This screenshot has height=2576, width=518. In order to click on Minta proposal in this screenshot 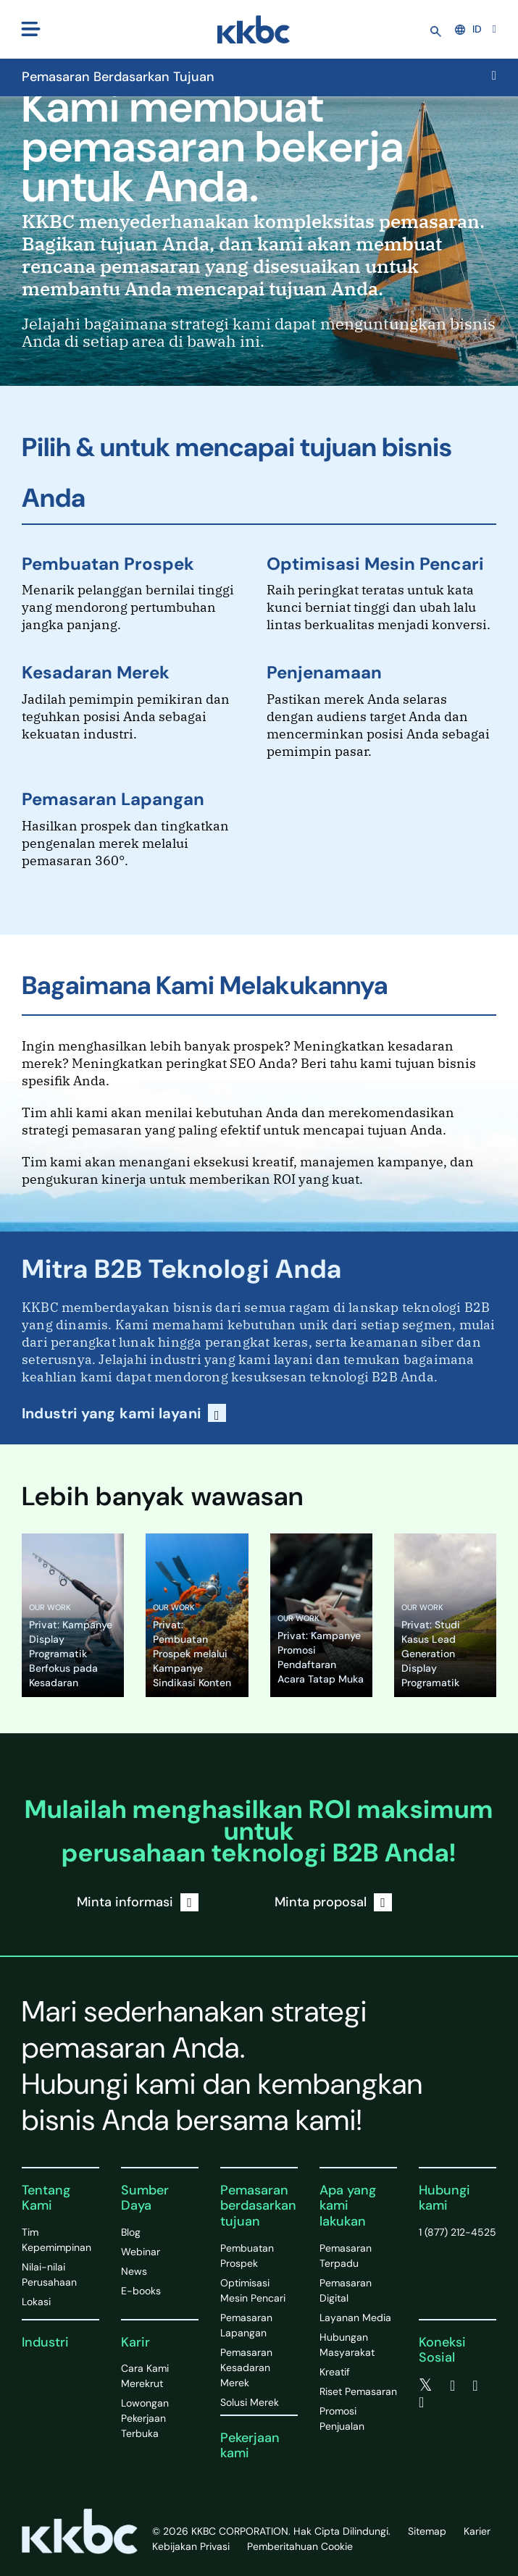, I will do `click(333, 1902)`.